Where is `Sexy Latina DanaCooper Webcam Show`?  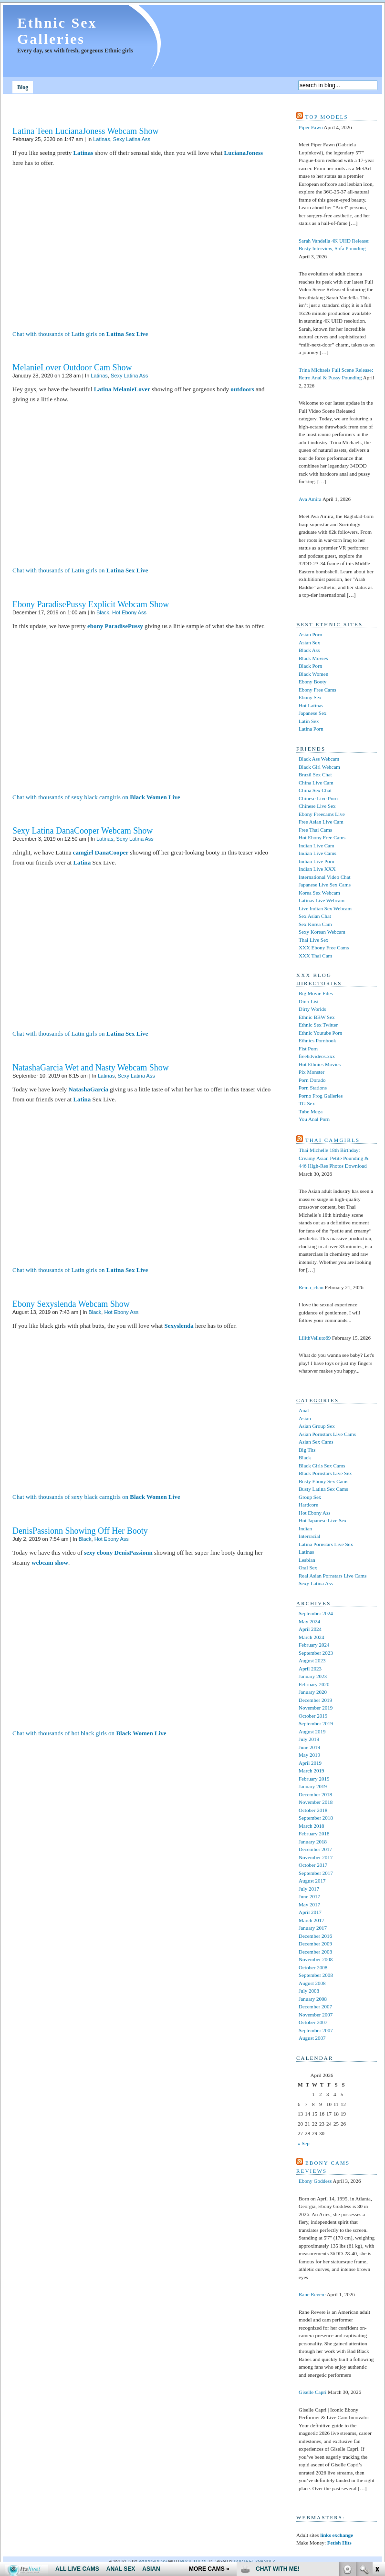
Sexy Latina DanaCooper Webcam Show is located at coordinates (82, 830).